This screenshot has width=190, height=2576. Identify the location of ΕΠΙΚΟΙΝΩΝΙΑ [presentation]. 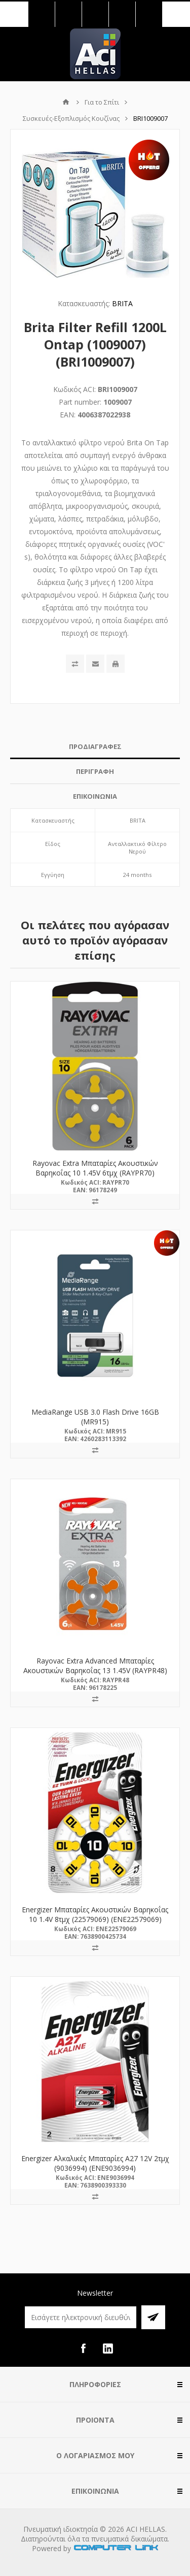
(95, 796).